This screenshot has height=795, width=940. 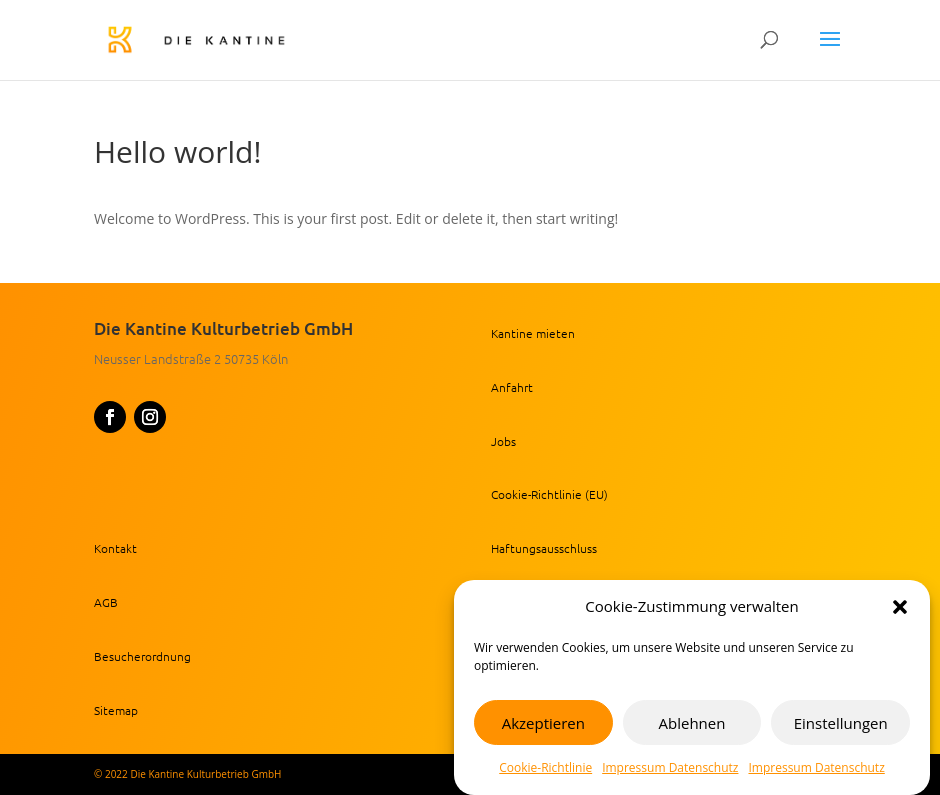 I want to click on Cookie-Richtlinie [link], so click(x=545, y=767).